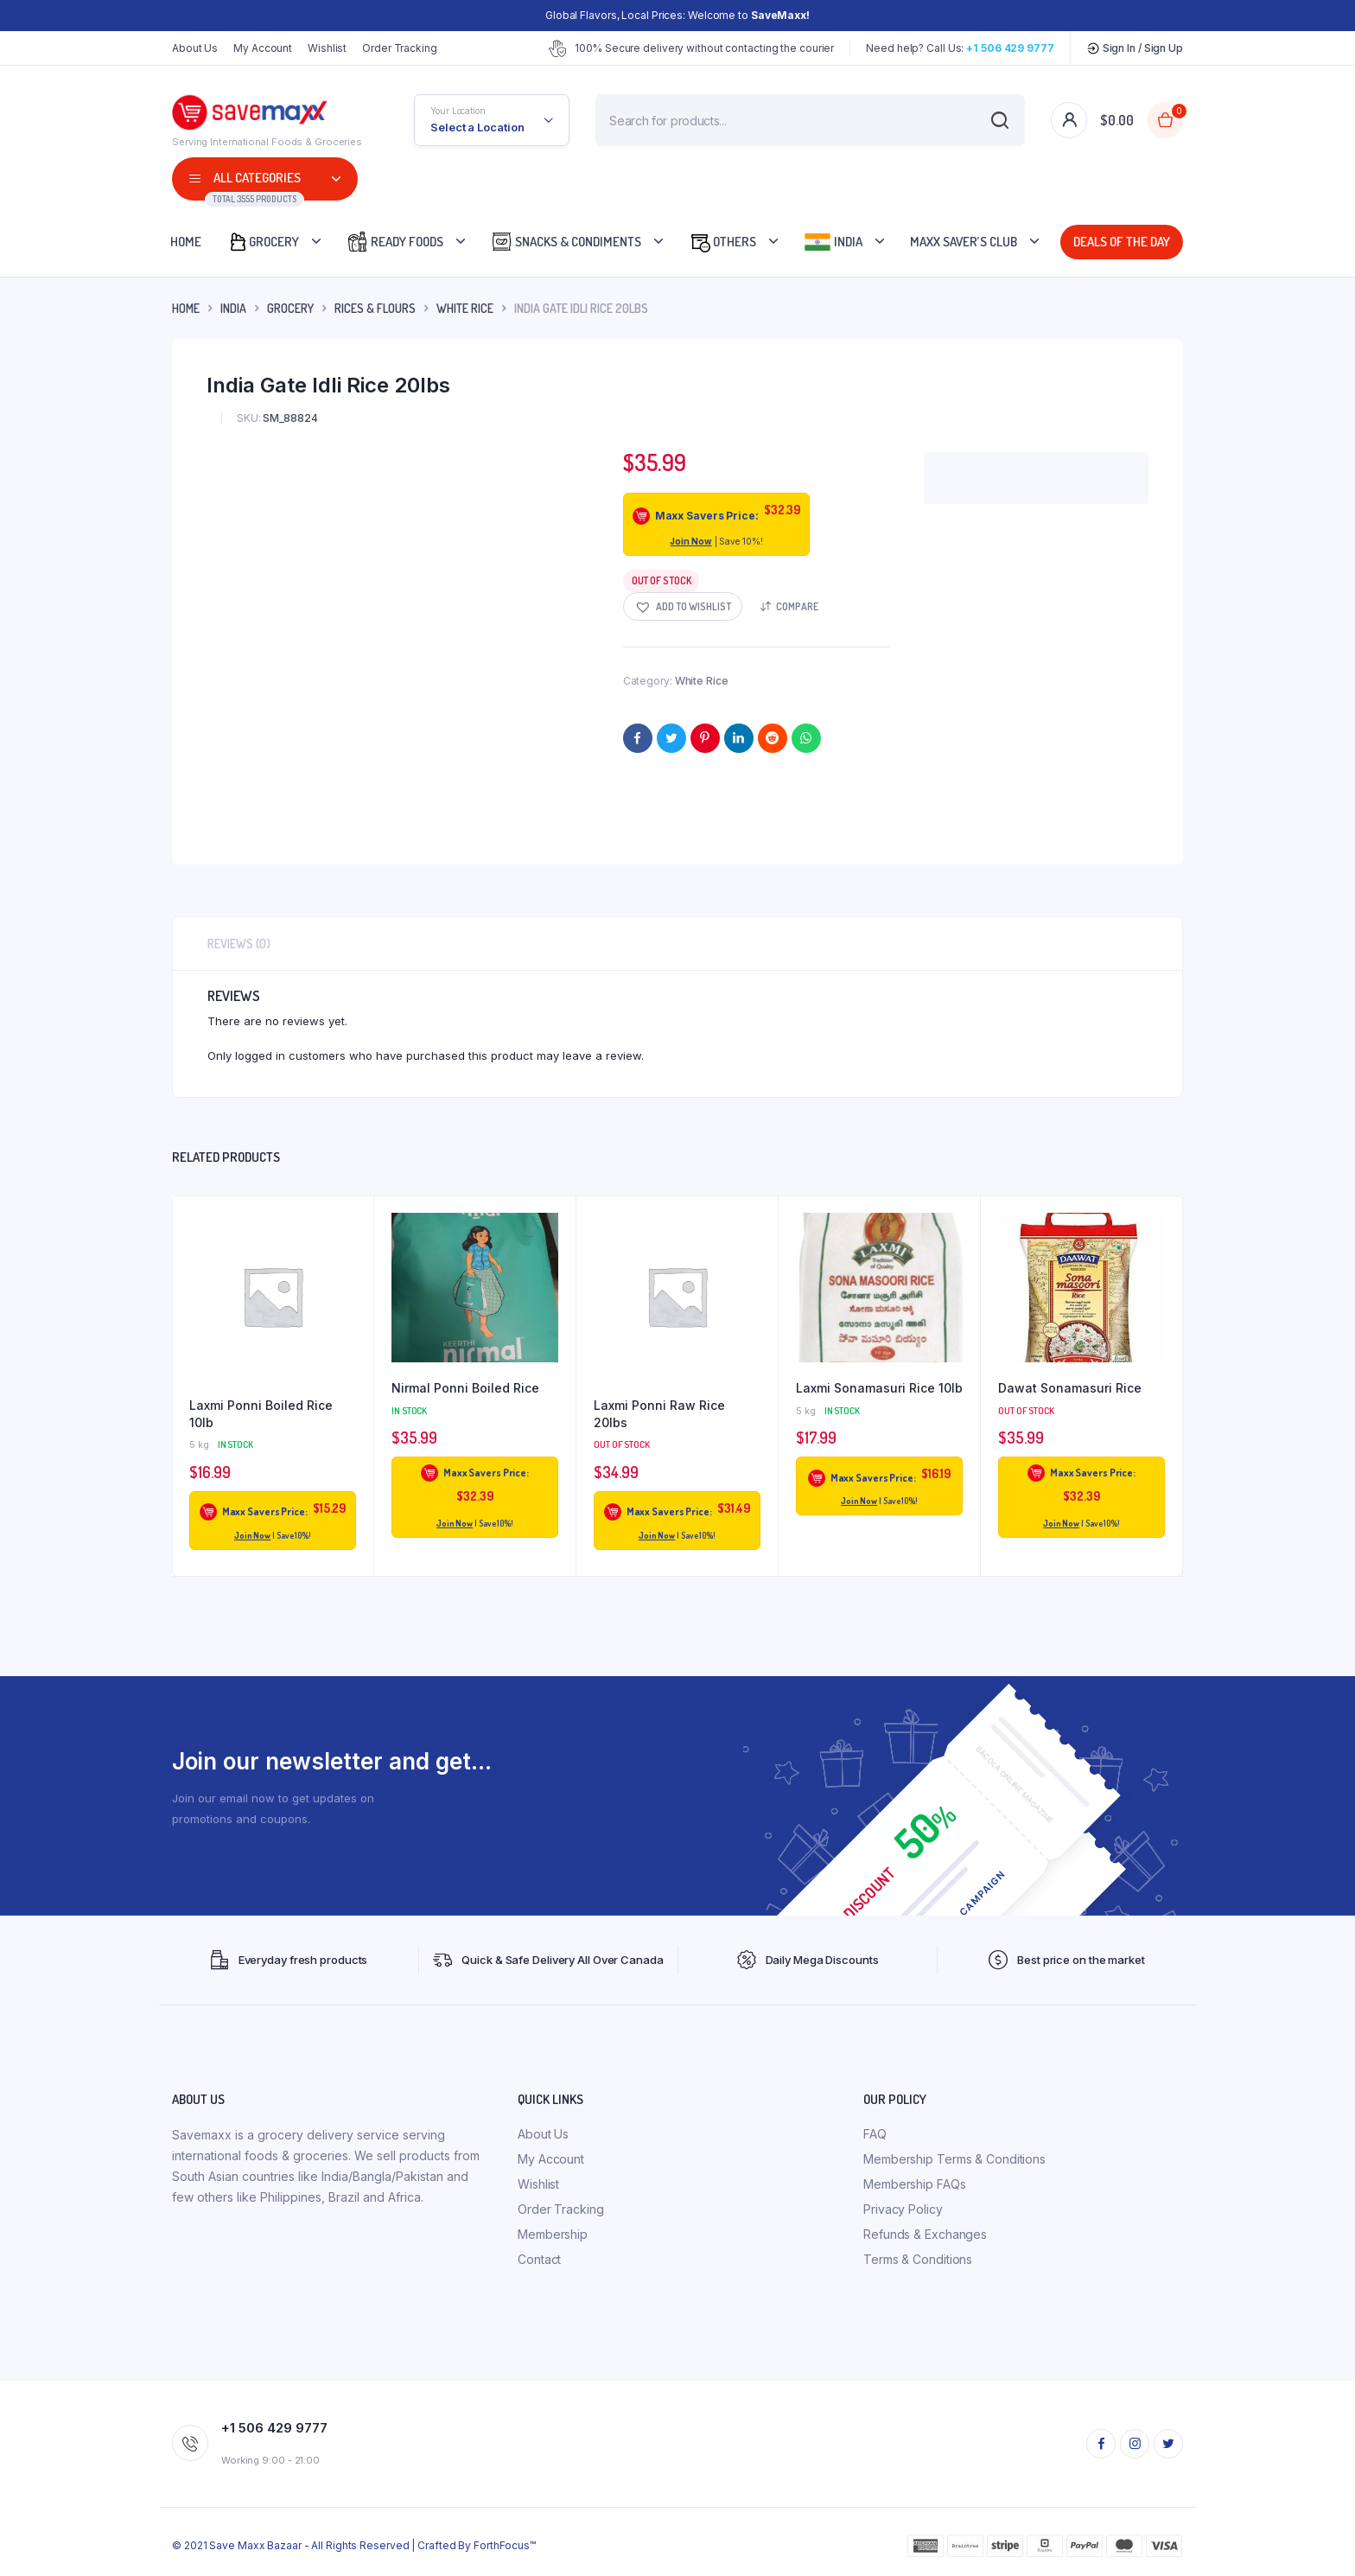  What do you see at coordinates (465, 1387) in the screenshot?
I see `Nirmal Ponni Boiled Rice` at bounding box center [465, 1387].